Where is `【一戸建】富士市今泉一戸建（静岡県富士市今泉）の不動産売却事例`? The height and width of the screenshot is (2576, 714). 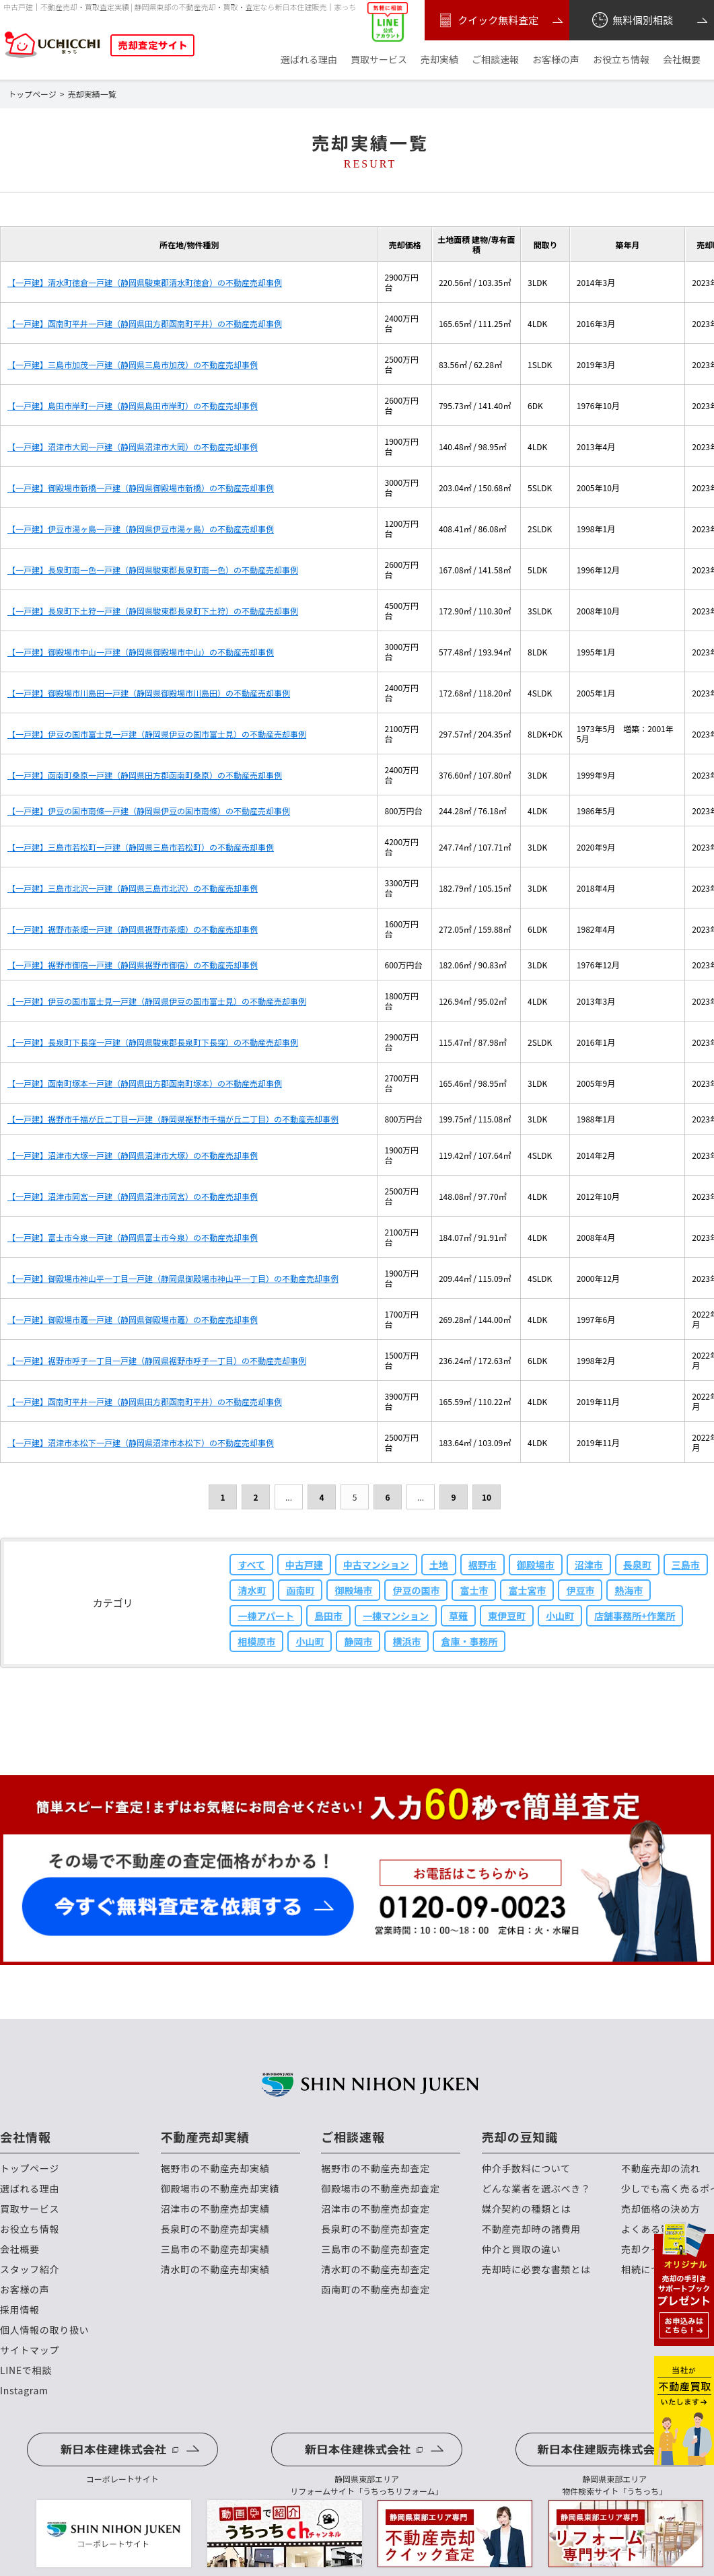
【一戸建】富士市今泉一戸建（静岡県富士市今泉）の不動産売却事例 is located at coordinates (132, 1237).